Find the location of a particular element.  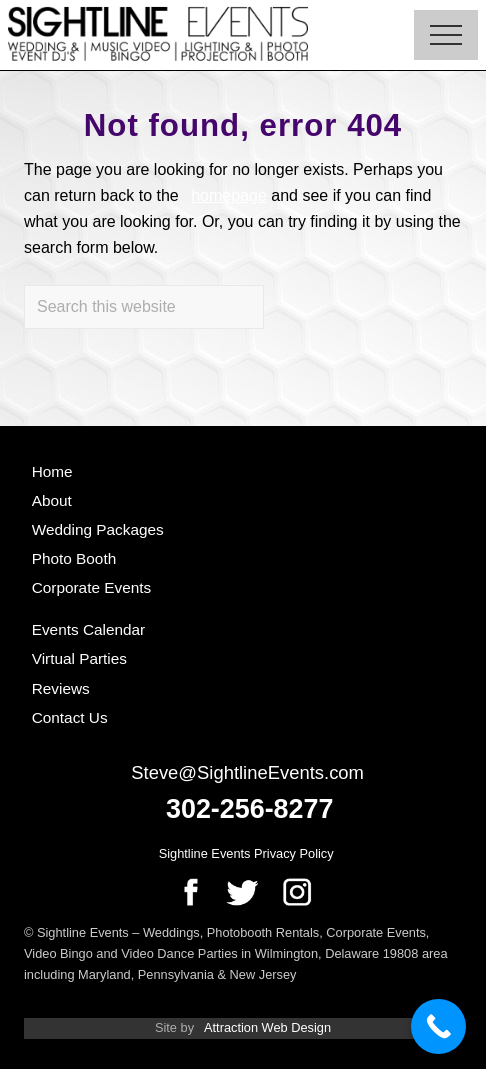

About is located at coordinates (52, 500).